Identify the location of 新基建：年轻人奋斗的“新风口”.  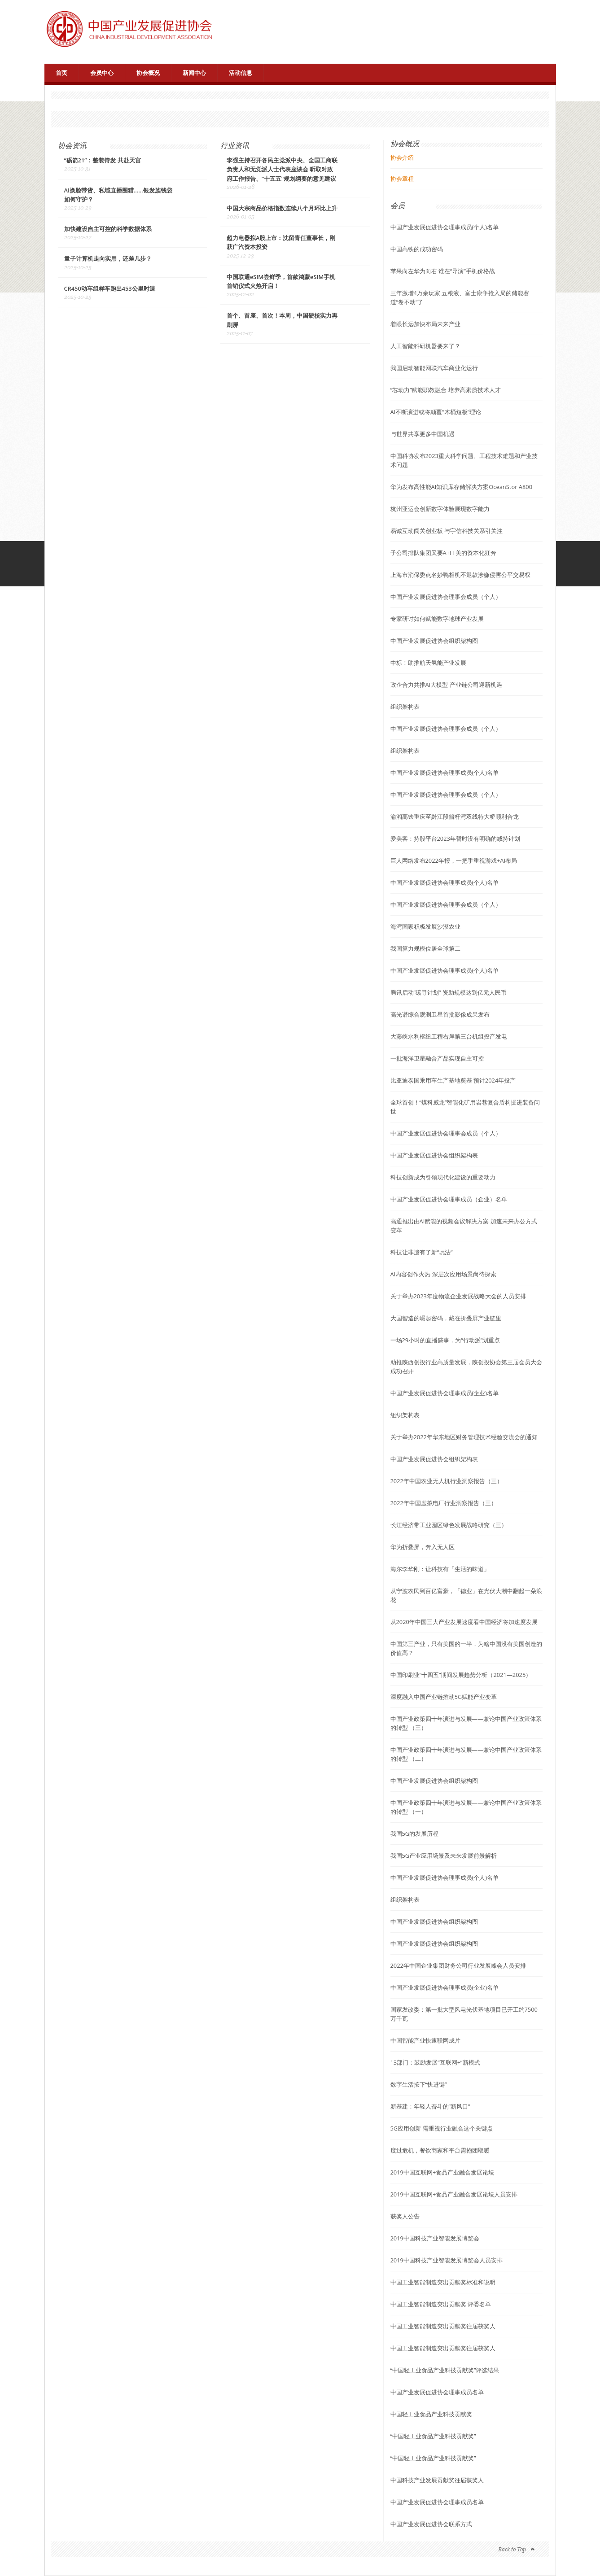
(430, 2106).